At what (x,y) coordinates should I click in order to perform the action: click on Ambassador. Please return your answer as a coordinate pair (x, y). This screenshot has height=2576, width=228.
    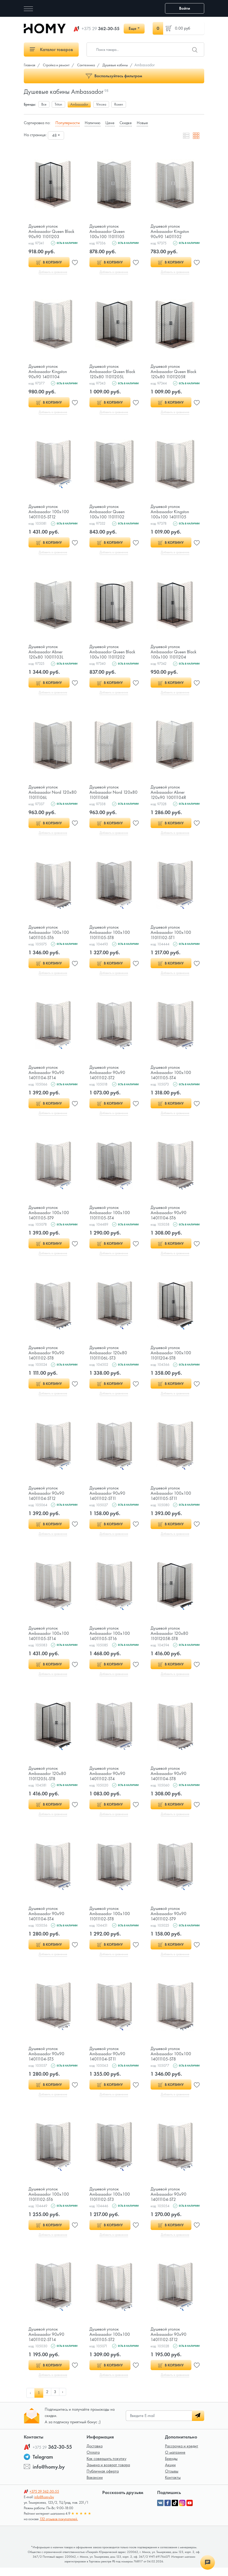
    Looking at the image, I should click on (79, 104).